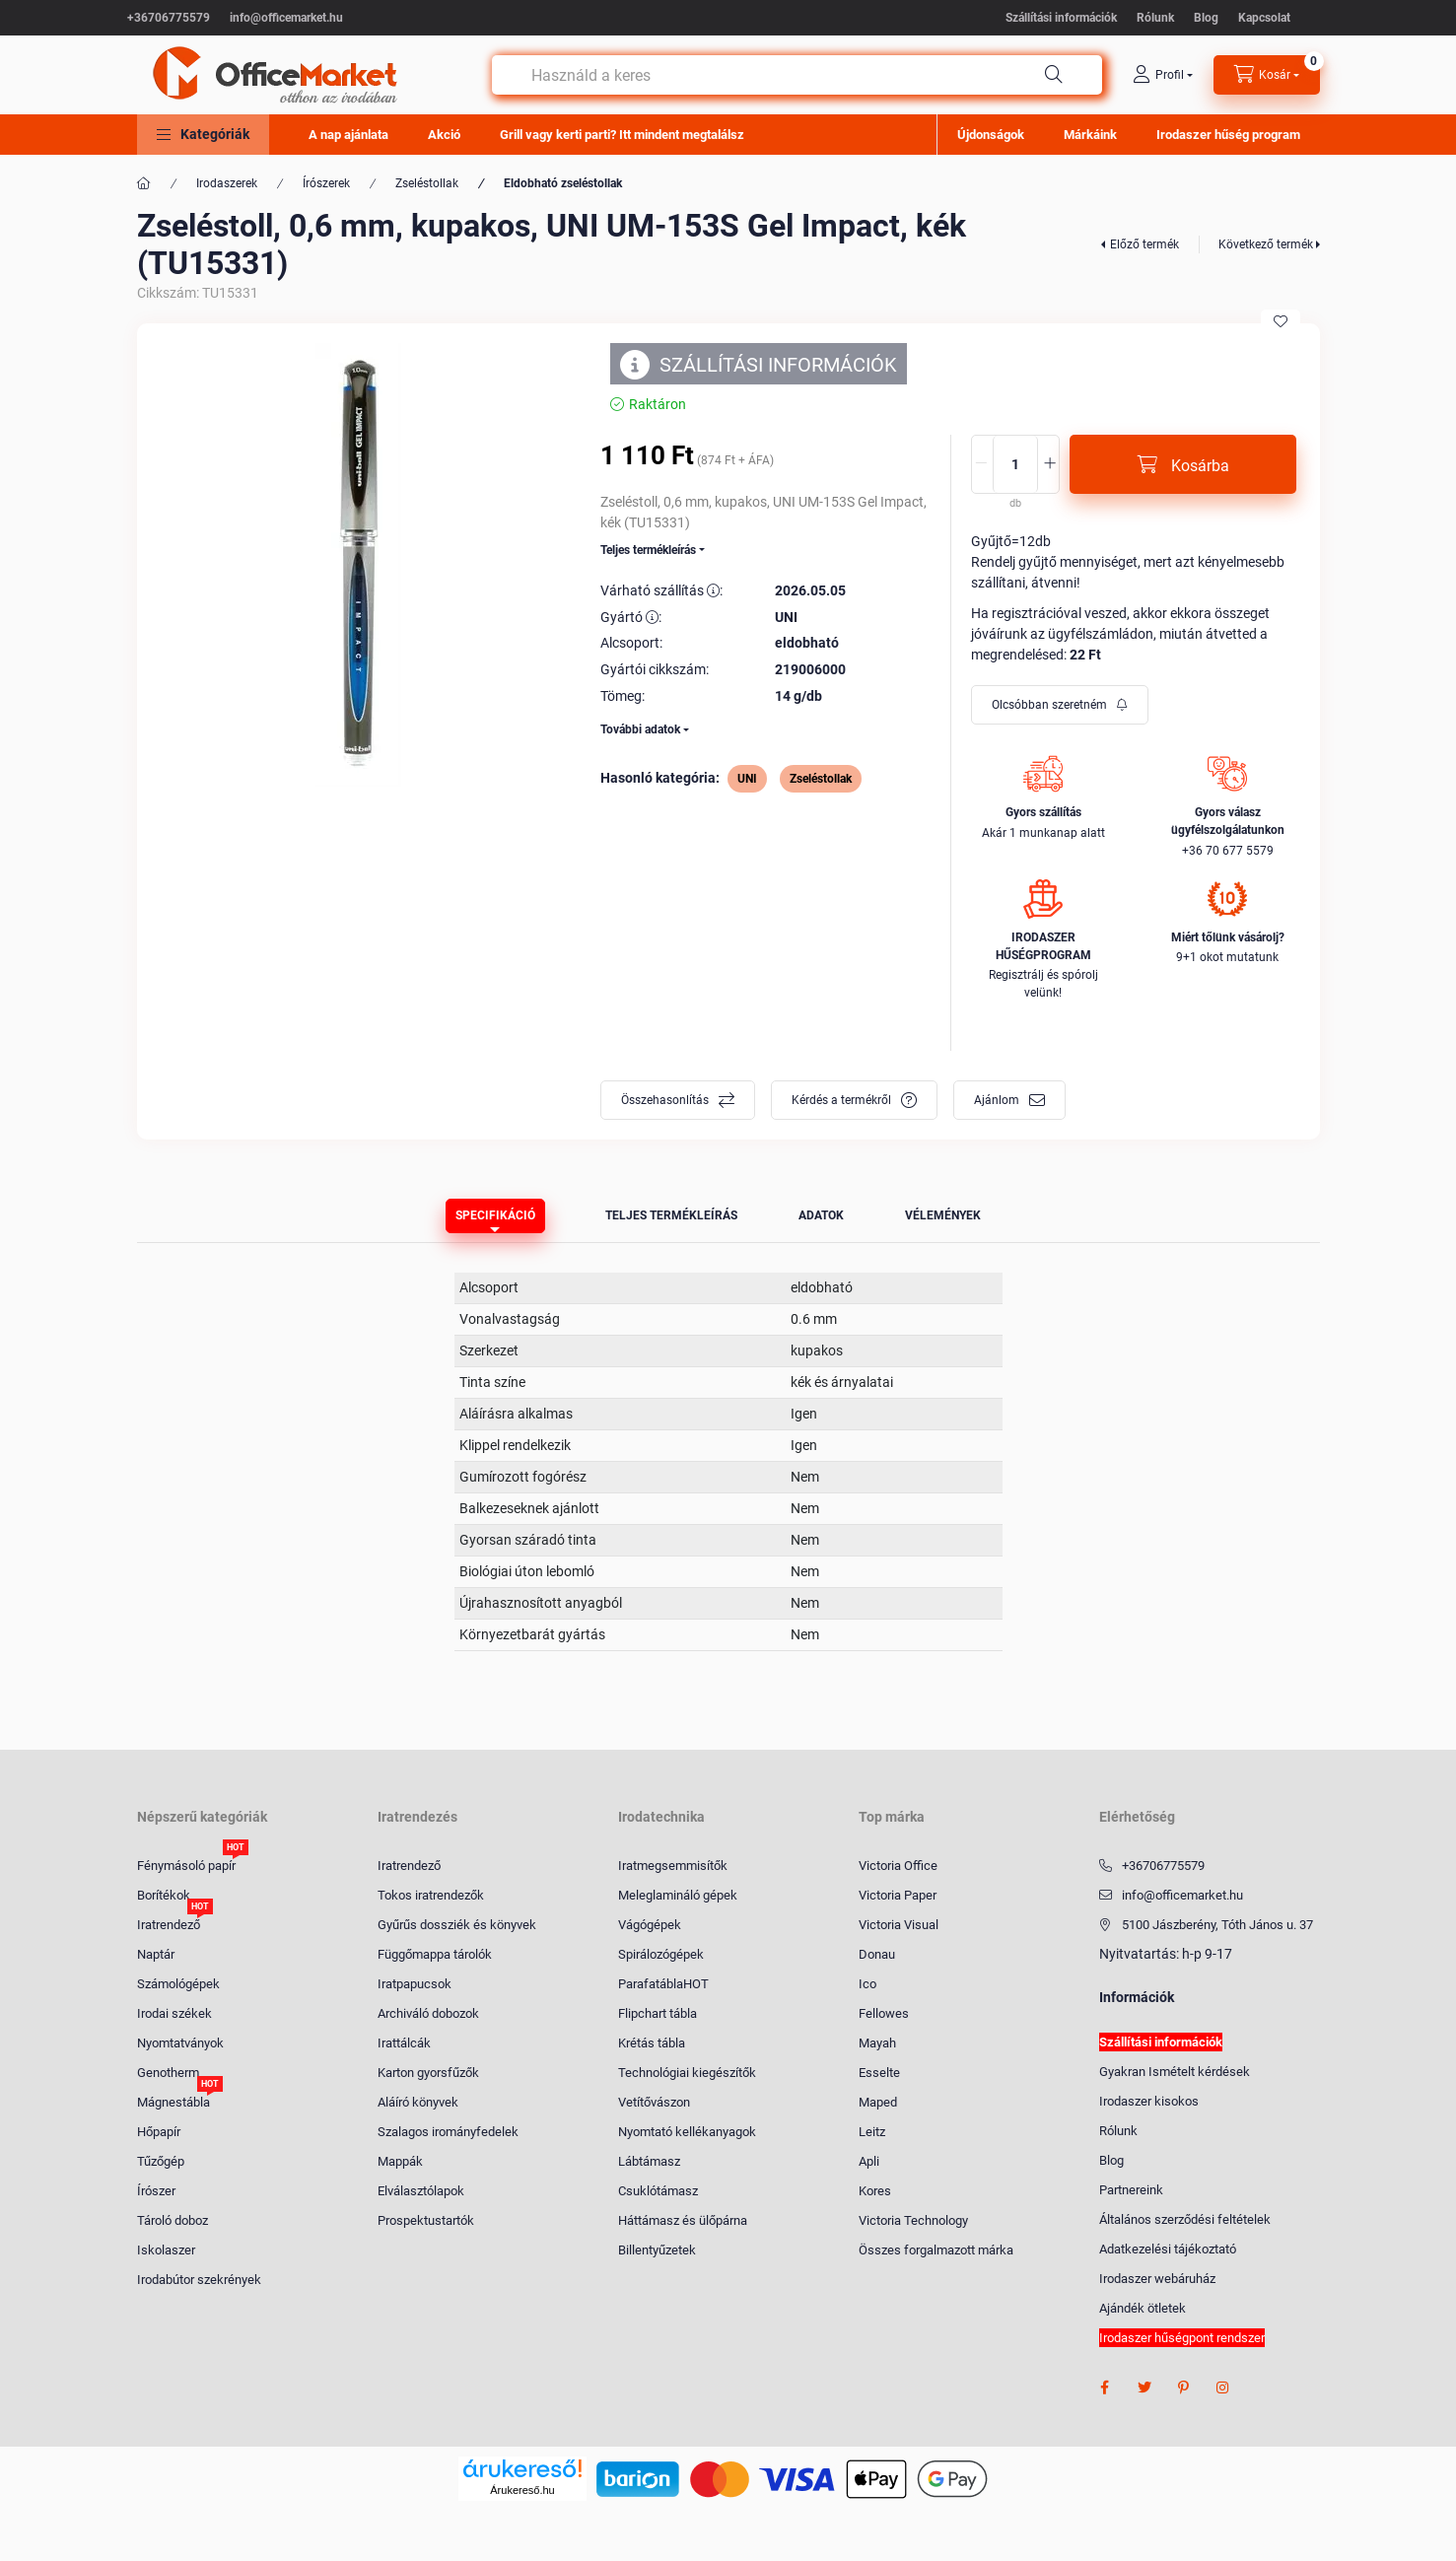 This screenshot has width=1456, height=2561. What do you see at coordinates (1061, 18) in the screenshot?
I see `Szállítási információk` at bounding box center [1061, 18].